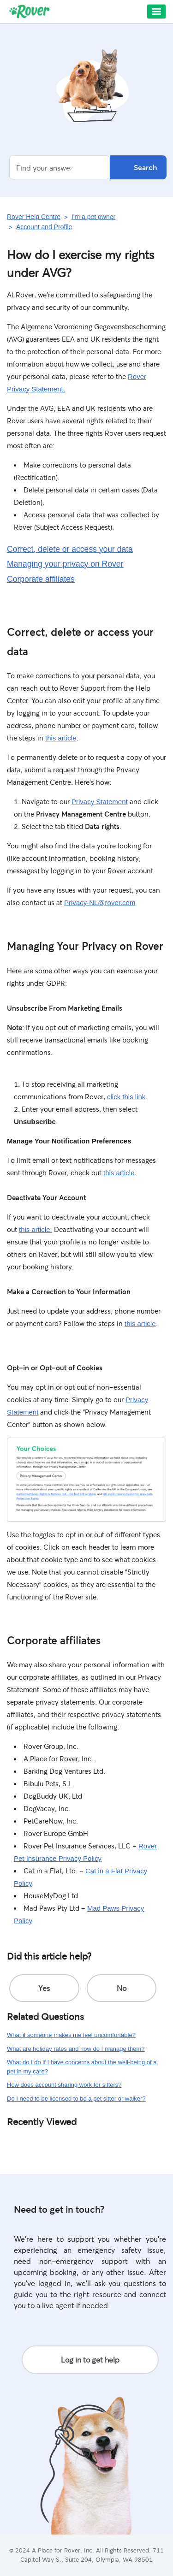 This screenshot has height=2576, width=173. I want to click on Search, so click(138, 167).